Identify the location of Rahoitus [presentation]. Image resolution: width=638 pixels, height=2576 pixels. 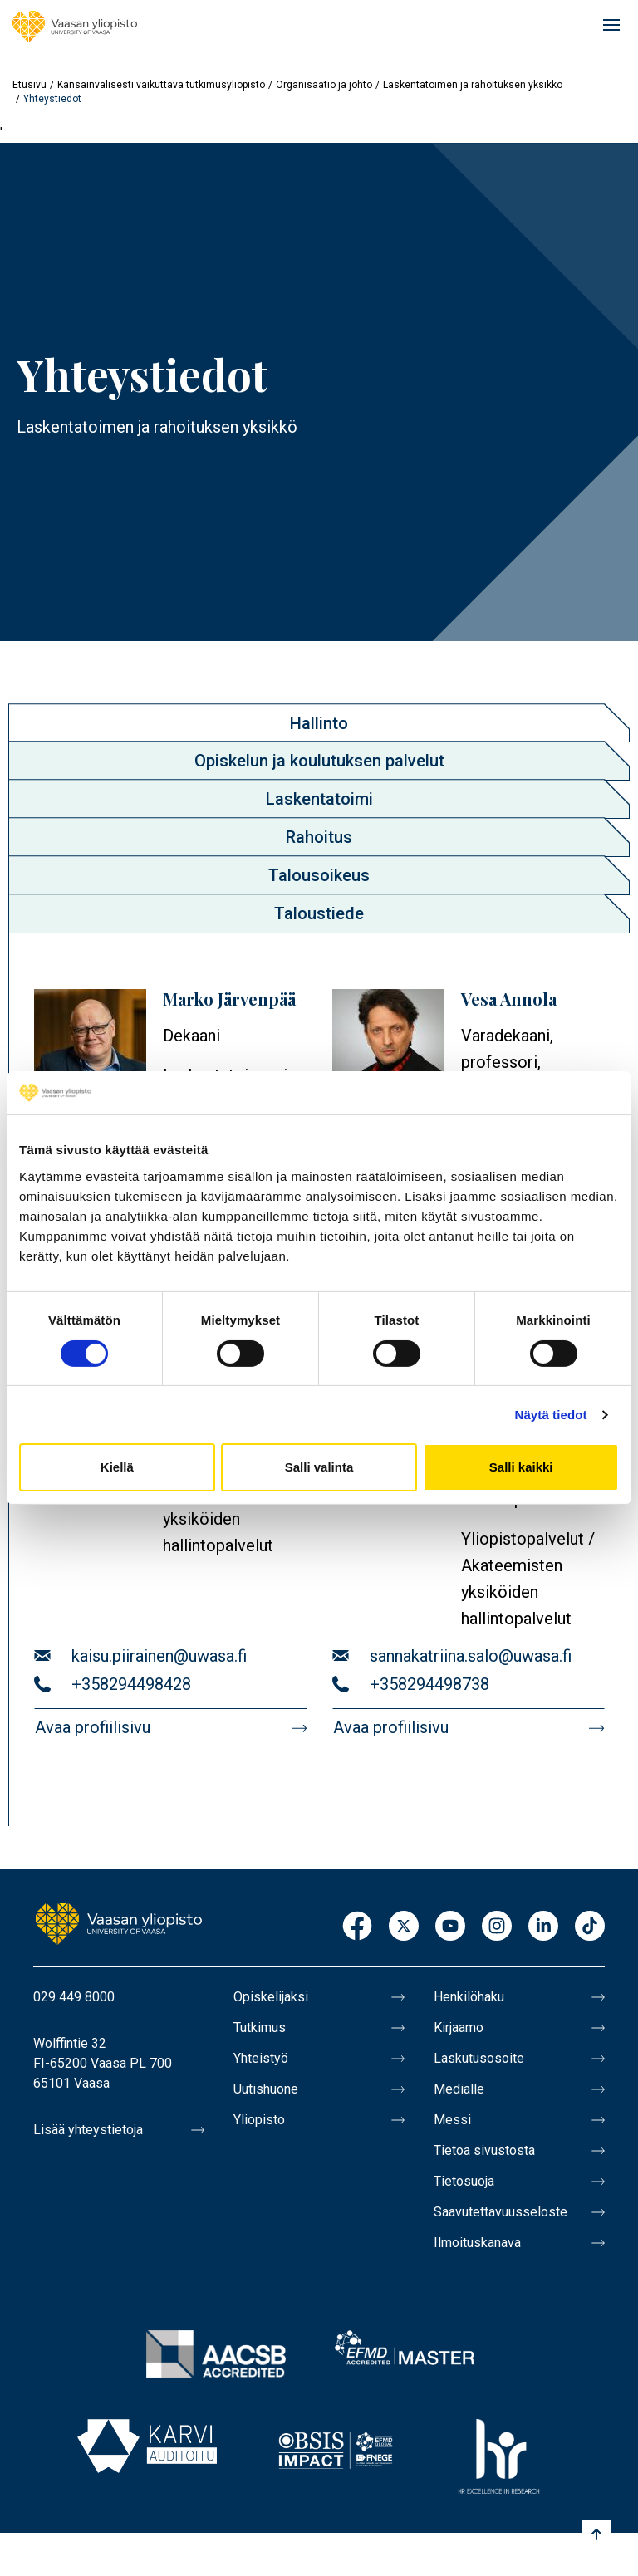
(319, 837).